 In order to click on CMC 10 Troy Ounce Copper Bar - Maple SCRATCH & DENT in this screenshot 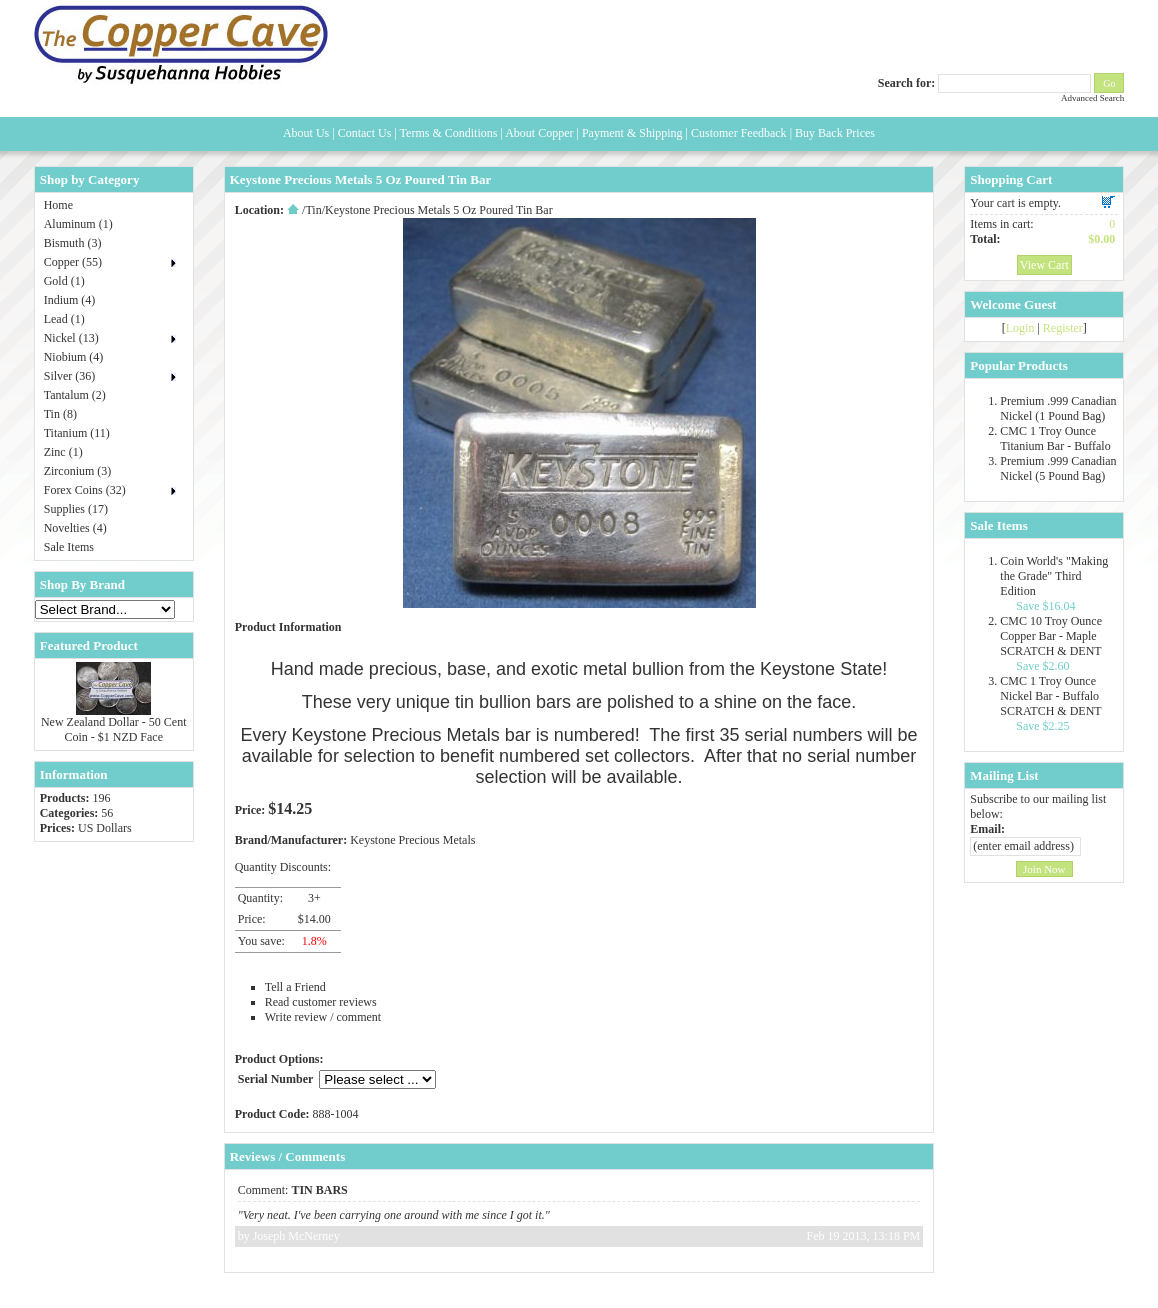, I will do `click(1051, 636)`.